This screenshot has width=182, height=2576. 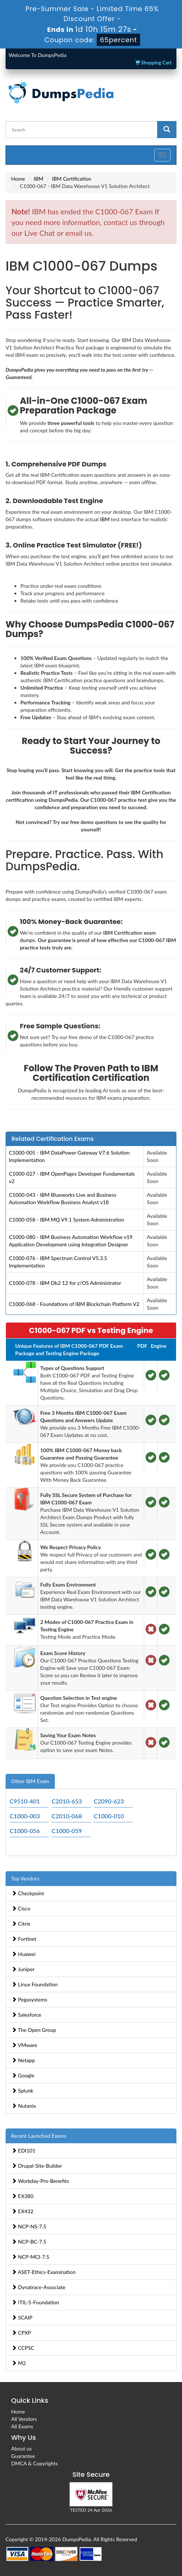 What do you see at coordinates (21, 2332) in the screenshot?
I see `CPXP` at bounding box center [21, 2332].